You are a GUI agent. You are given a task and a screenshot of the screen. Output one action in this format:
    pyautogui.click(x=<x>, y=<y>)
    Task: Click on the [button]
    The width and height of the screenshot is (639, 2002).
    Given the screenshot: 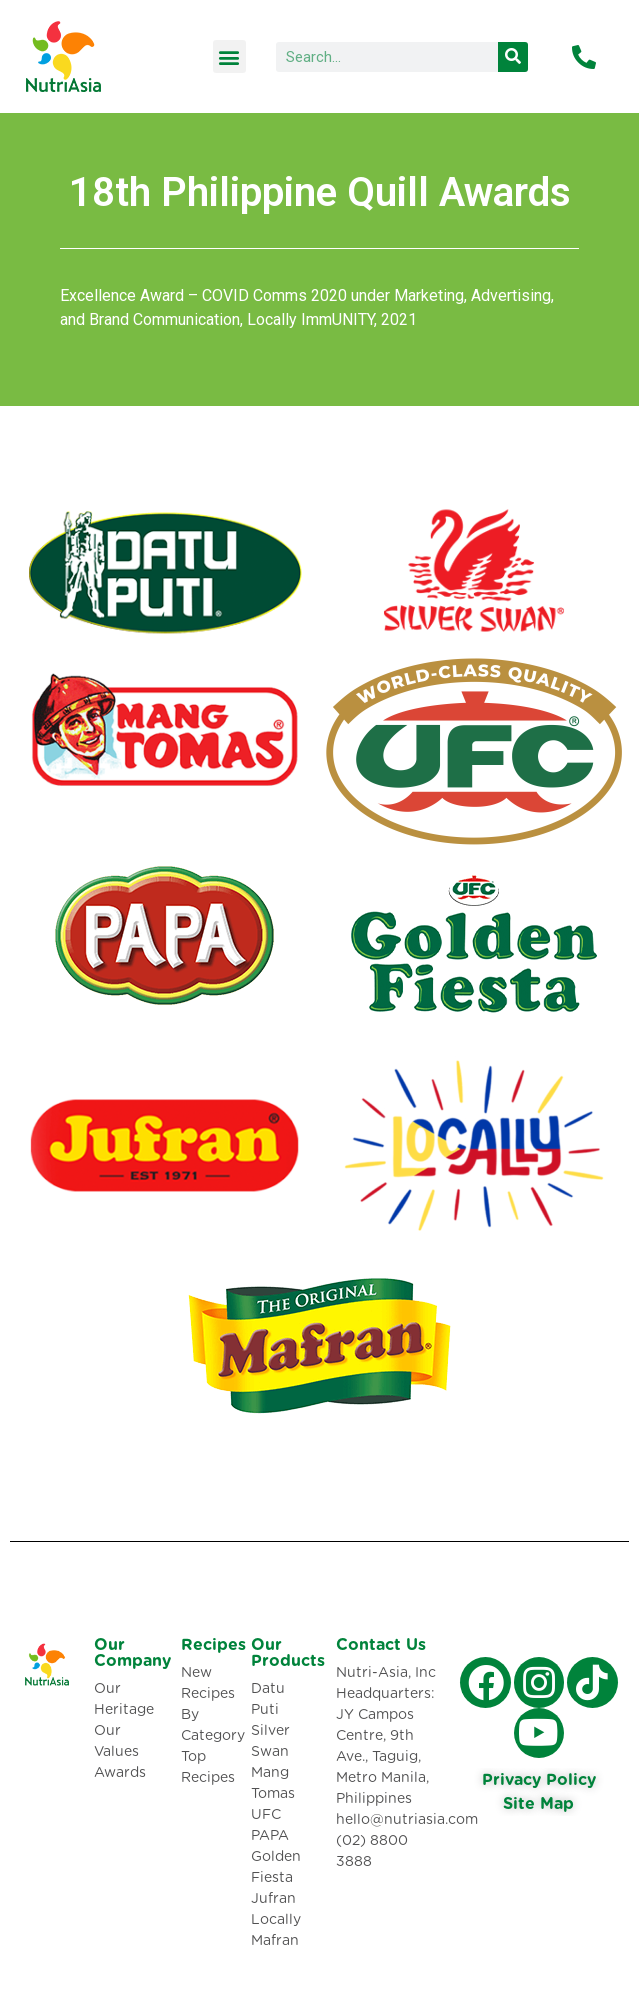 What is the action you would take?
    pyautogui.click(x=229, y=56)
    